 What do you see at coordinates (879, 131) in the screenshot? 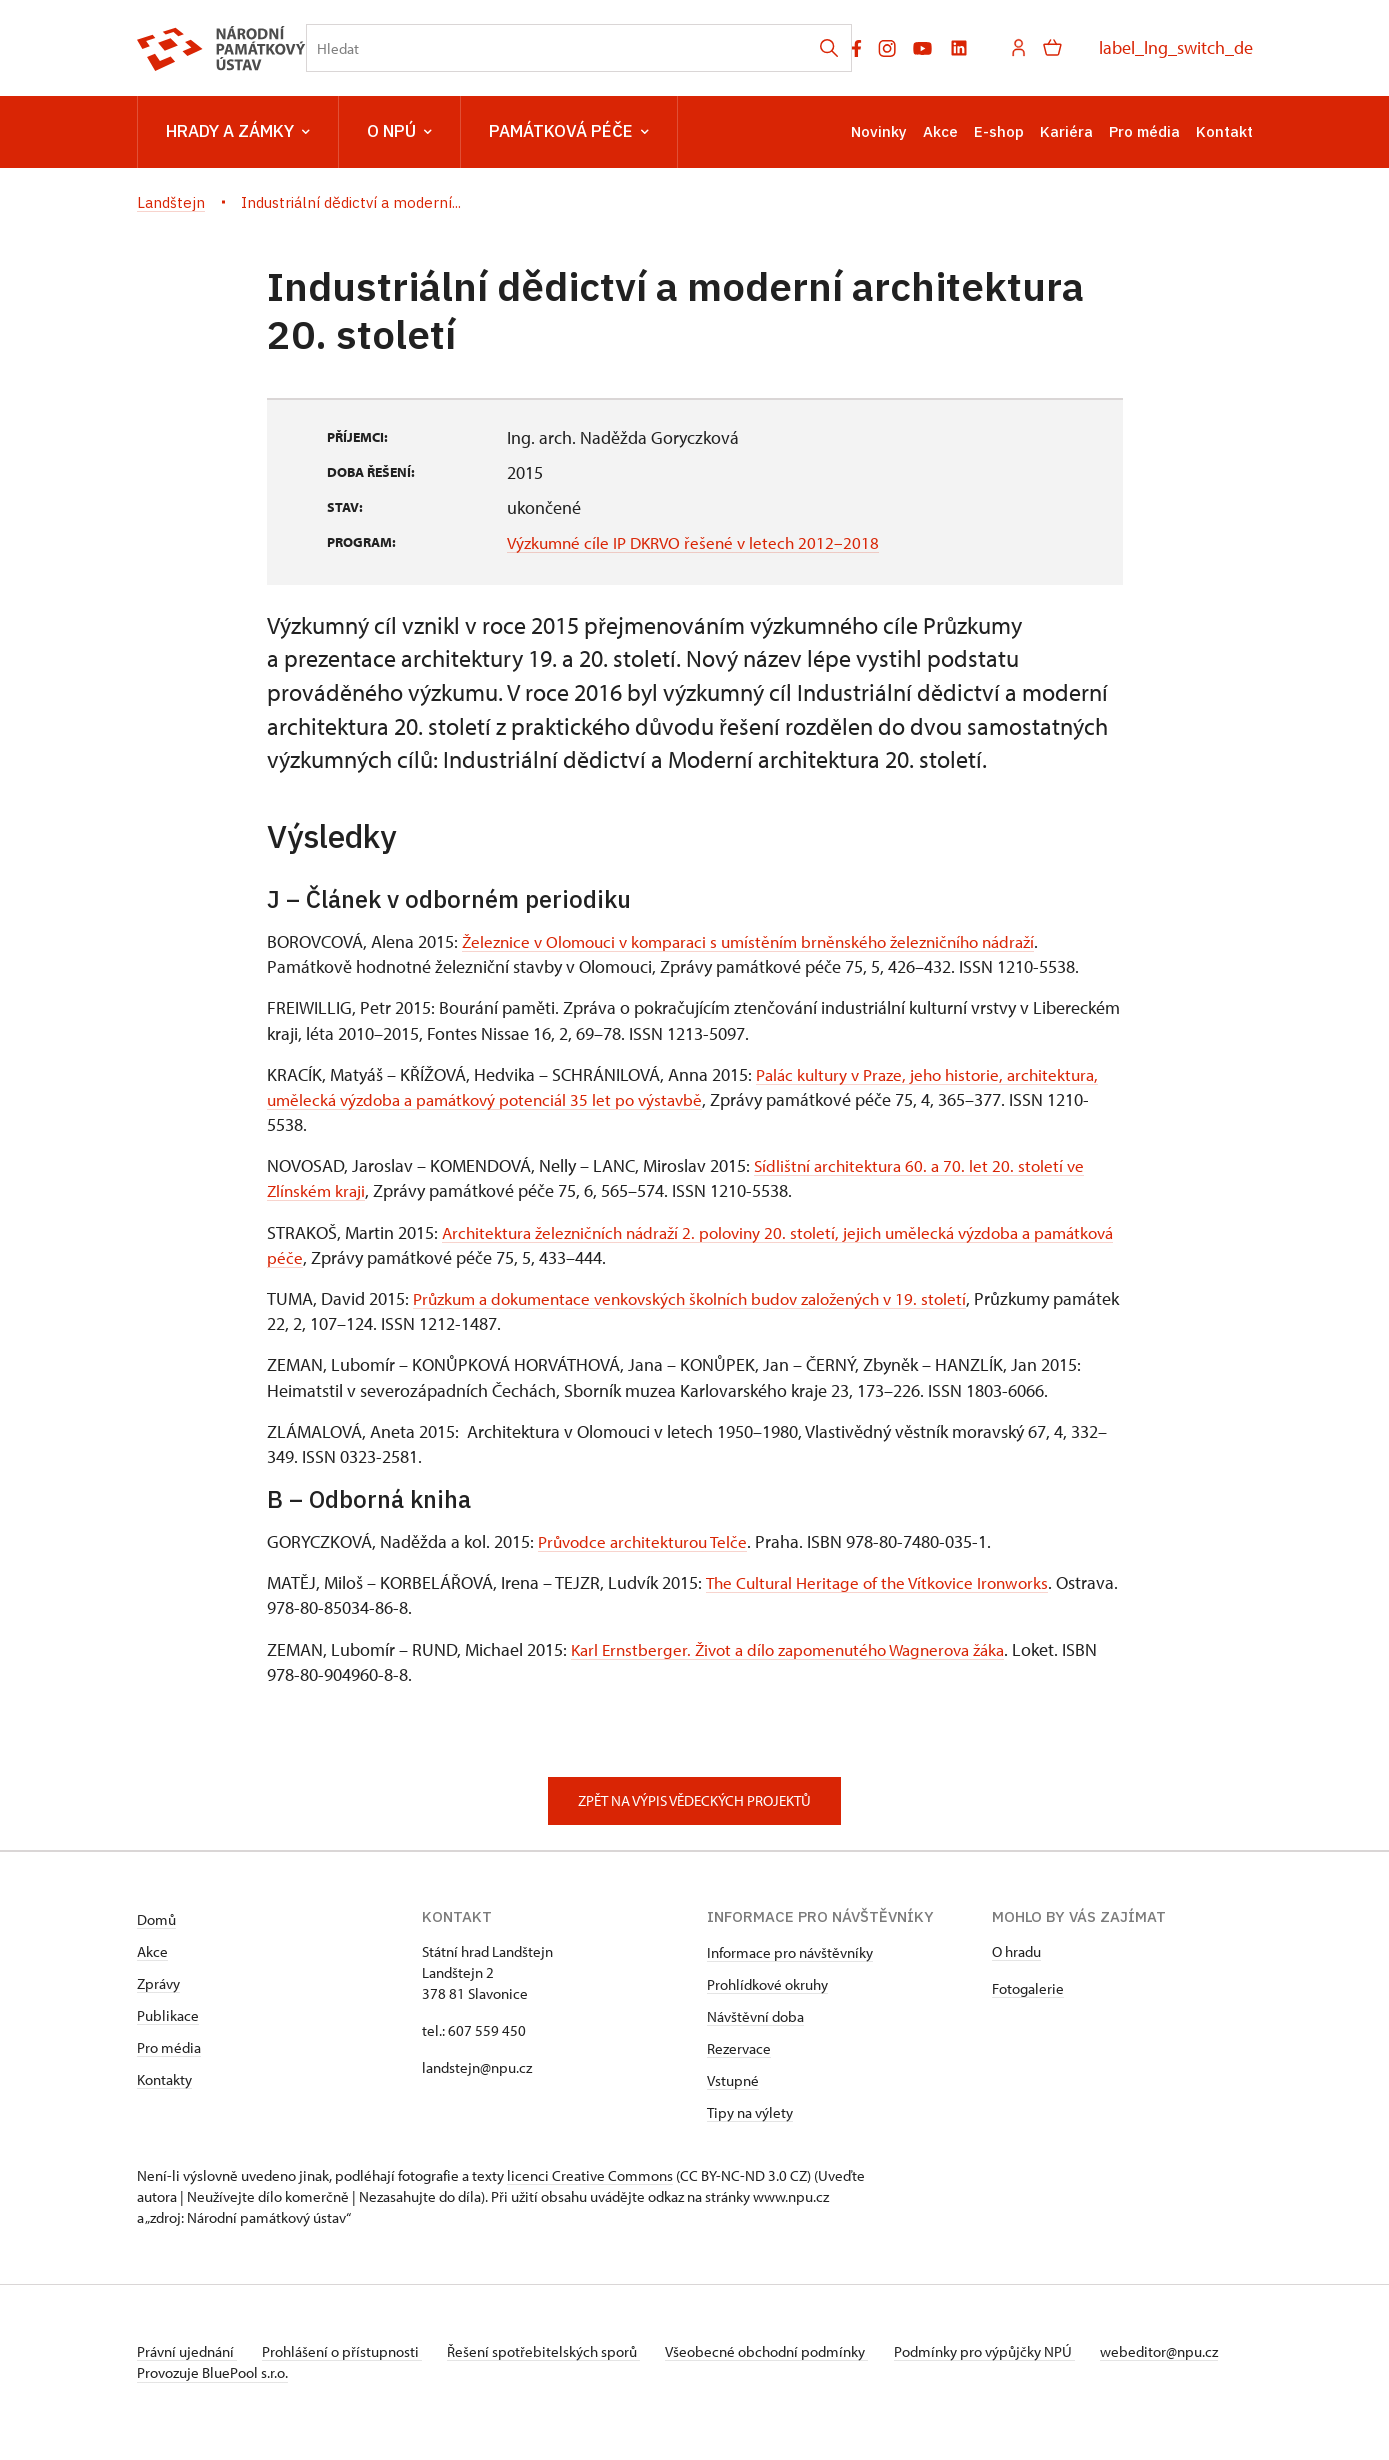
I see `Novinky` at bounding box center [879, 131].